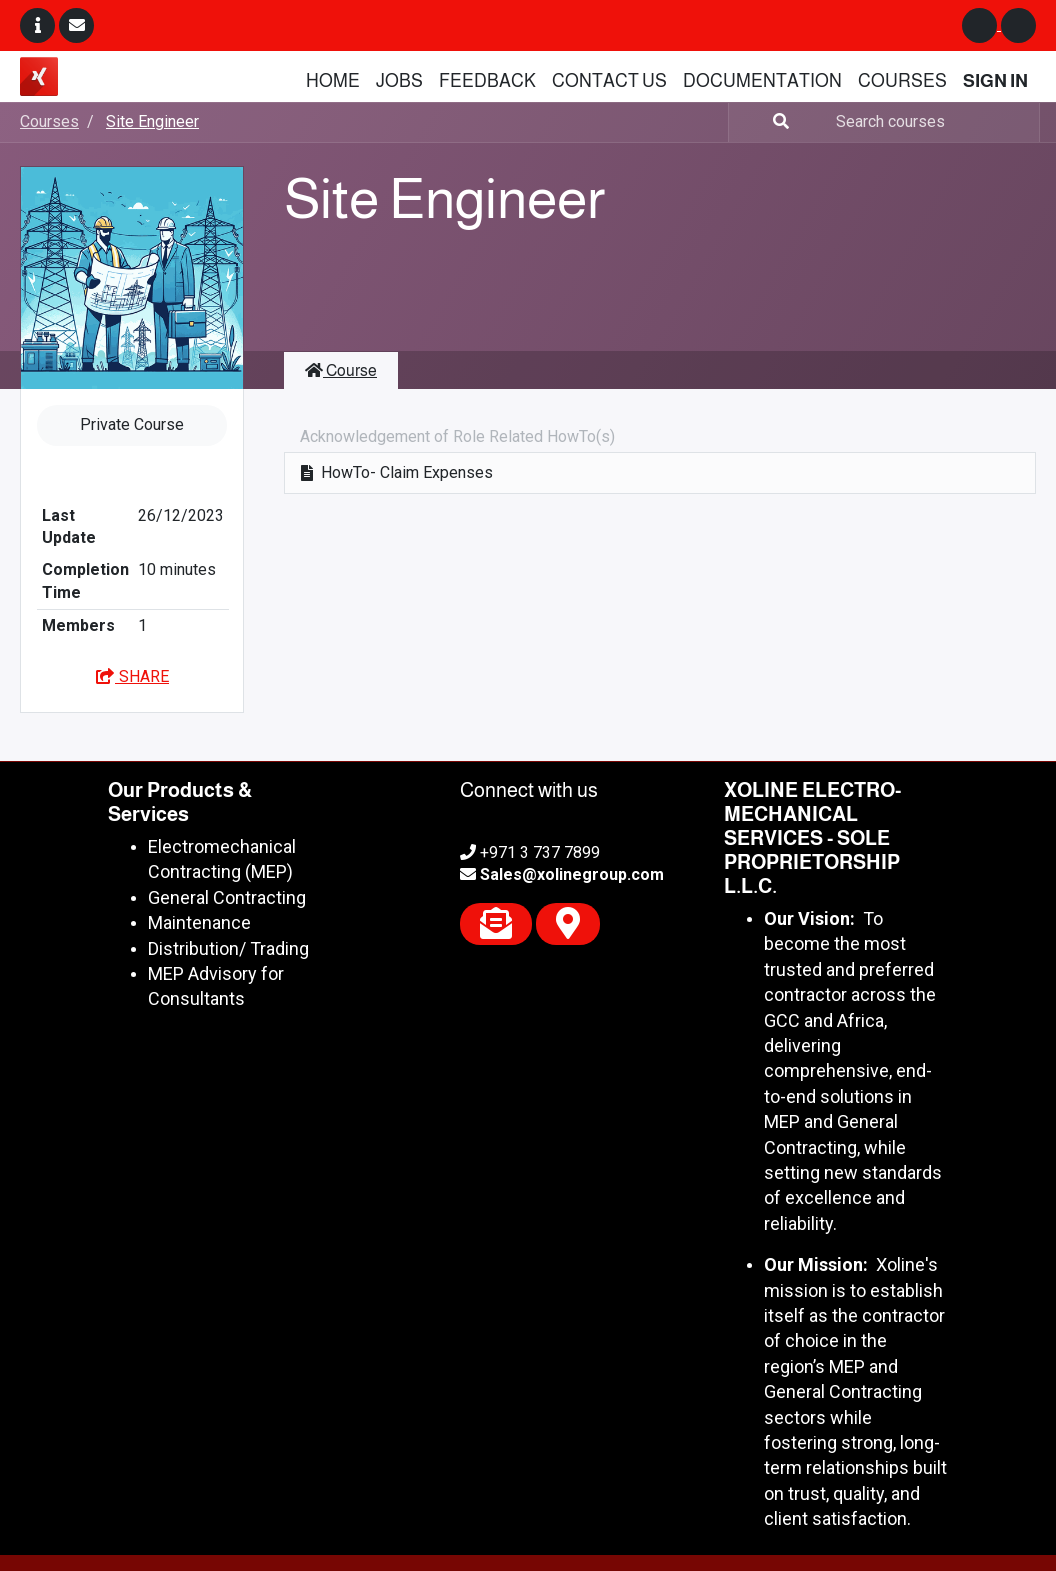 The image size is (1056, 1571). Describe the element at coordinates (49, 121) in the screenshot. I see `Courses` at that location.